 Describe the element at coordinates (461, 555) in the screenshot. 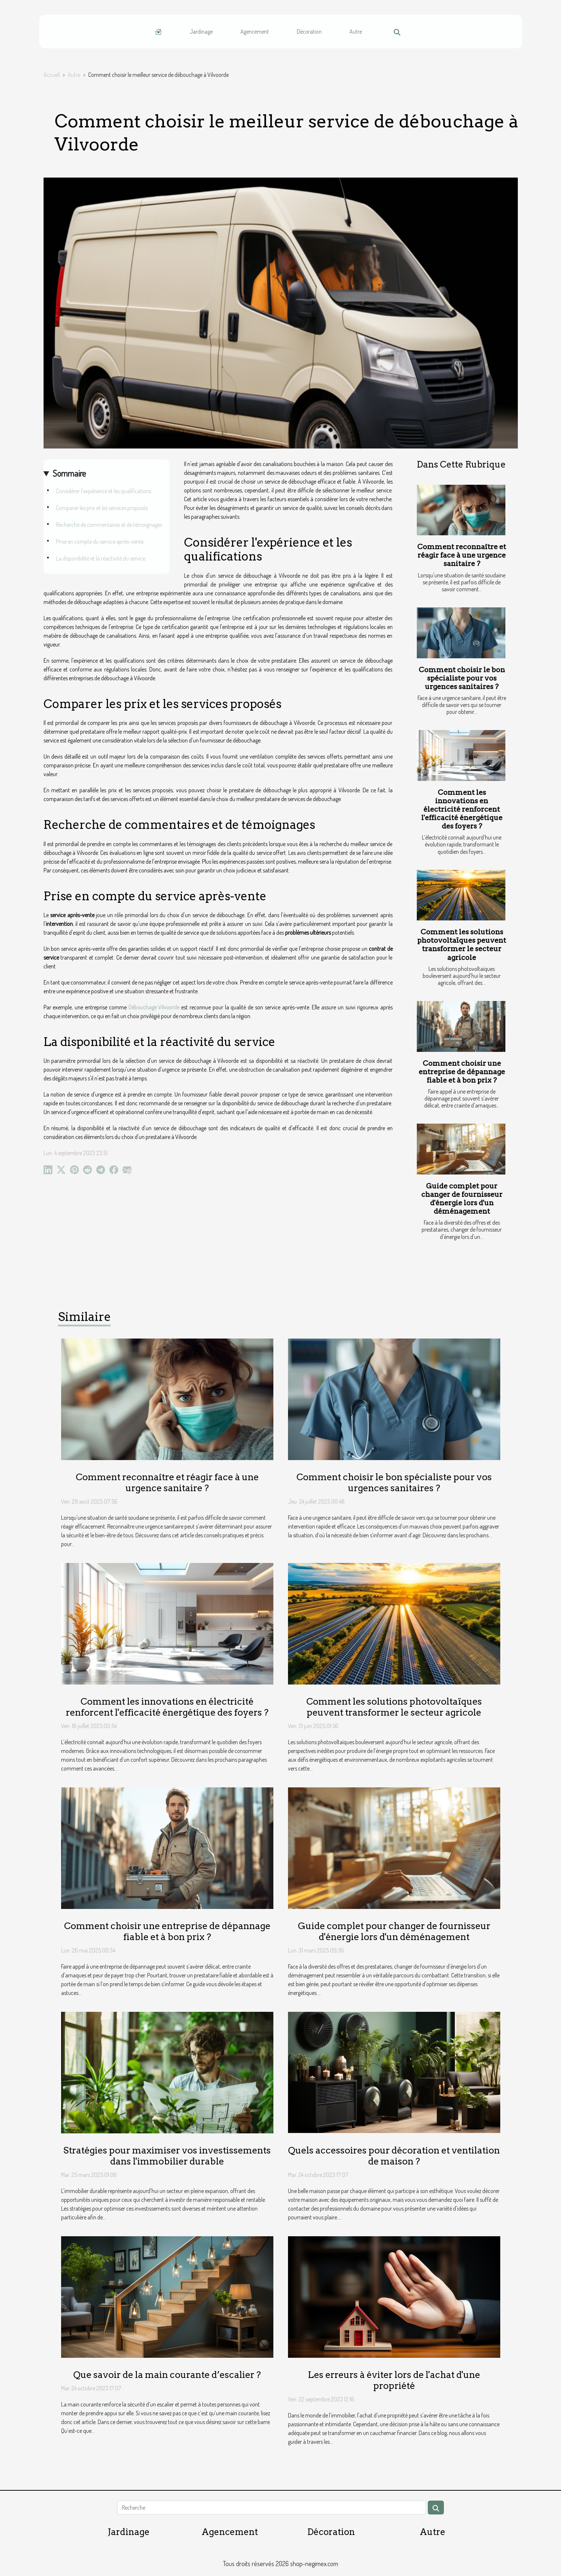

I see `Comment reconnaître et réagir face à une urgence sanitaire ?` at that location.